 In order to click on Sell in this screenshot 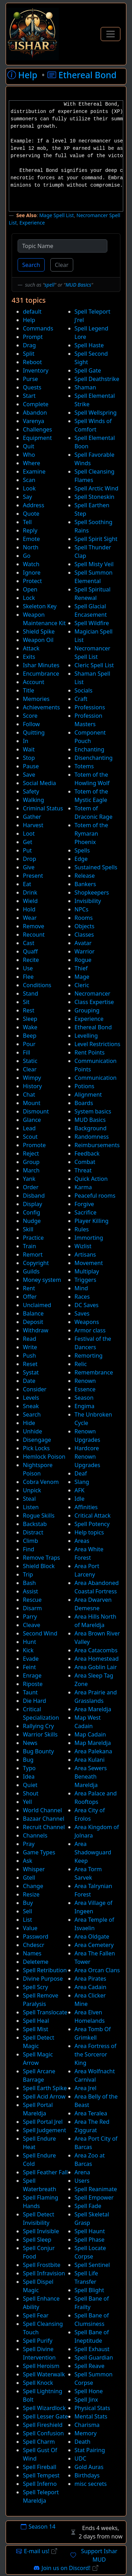, I will do `click(27, 1911)`.